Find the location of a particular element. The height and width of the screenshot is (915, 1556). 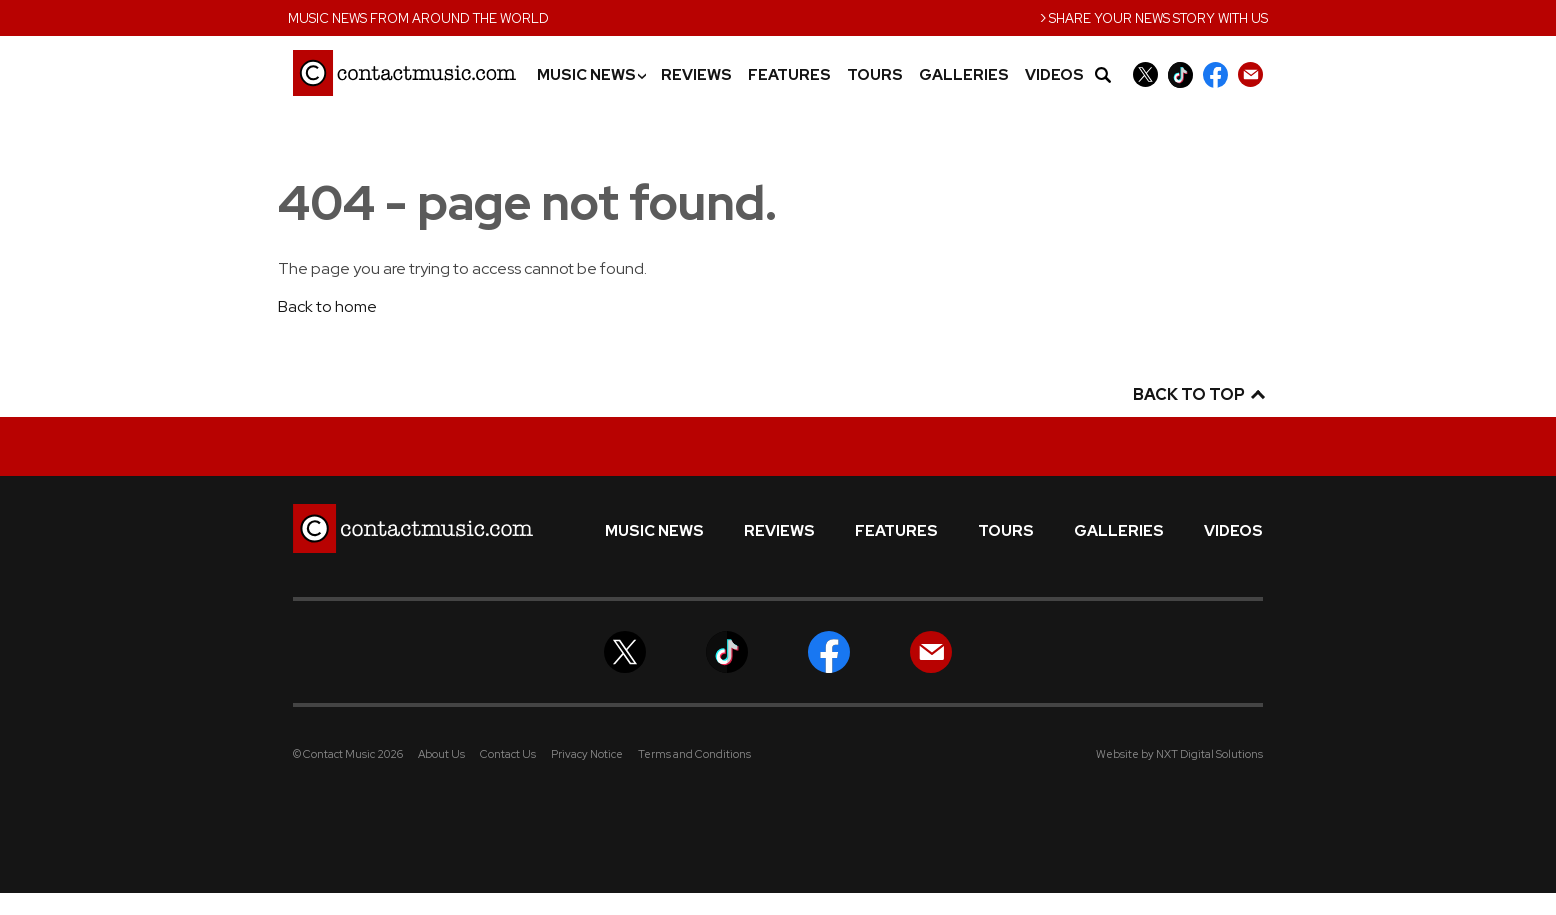

Tours is located at coordinates (875, 75).